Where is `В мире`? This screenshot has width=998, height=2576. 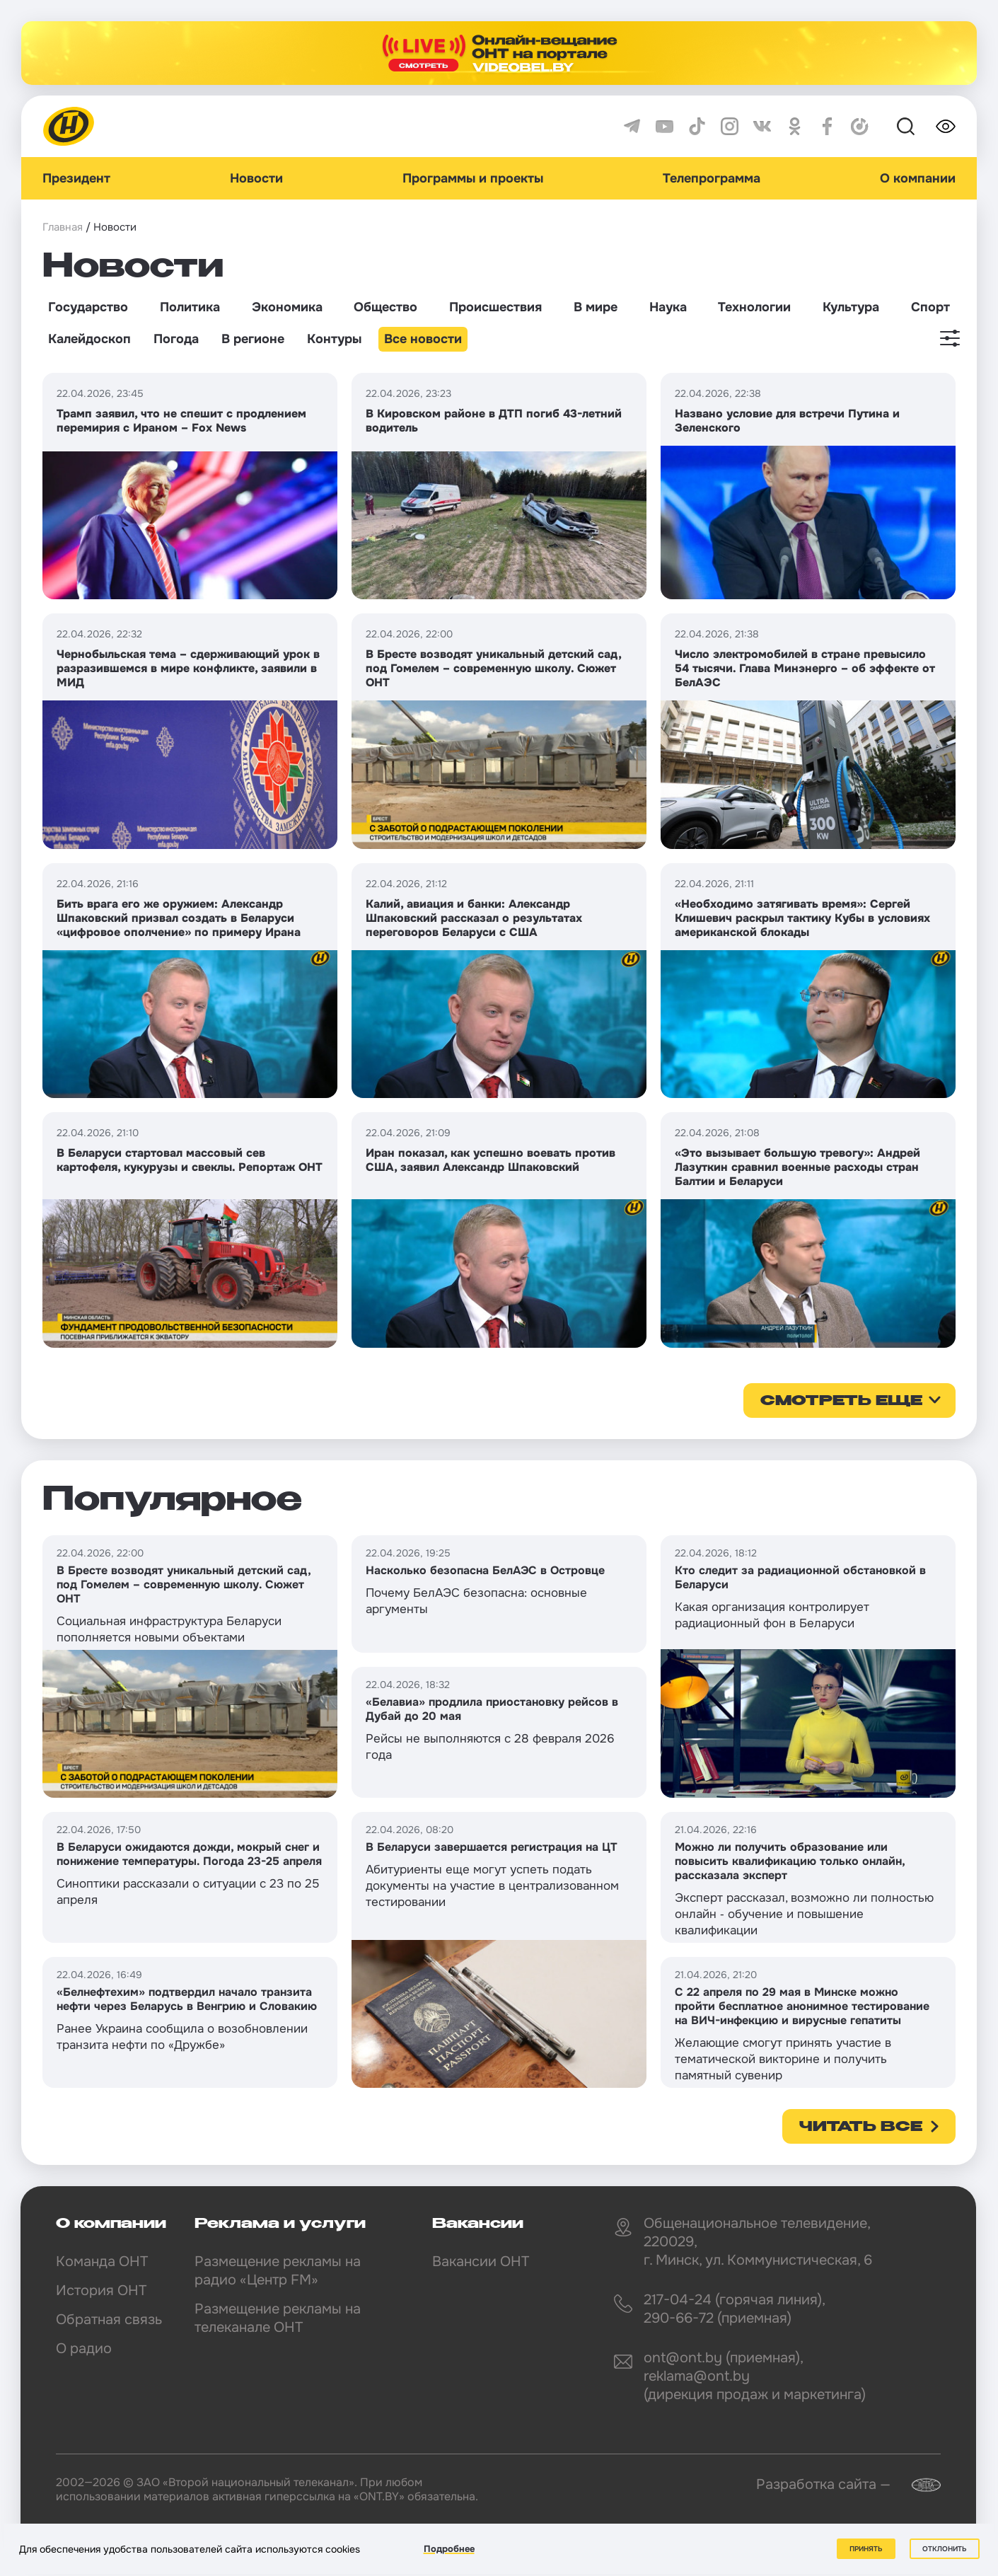
В мире is located at coordinates (595, 307).